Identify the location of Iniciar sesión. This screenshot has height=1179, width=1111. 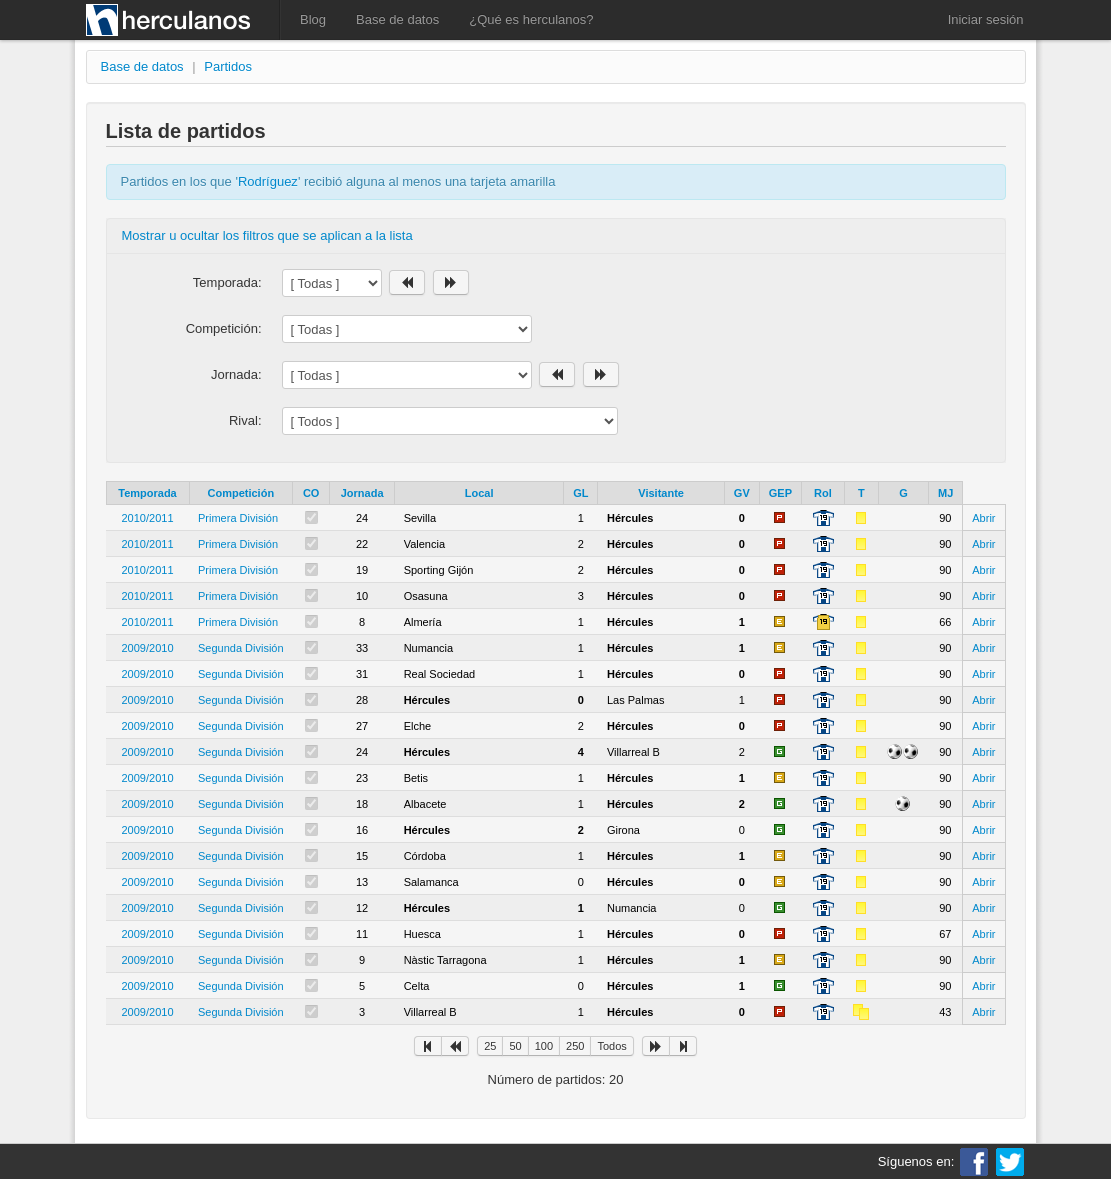
(986, 19).